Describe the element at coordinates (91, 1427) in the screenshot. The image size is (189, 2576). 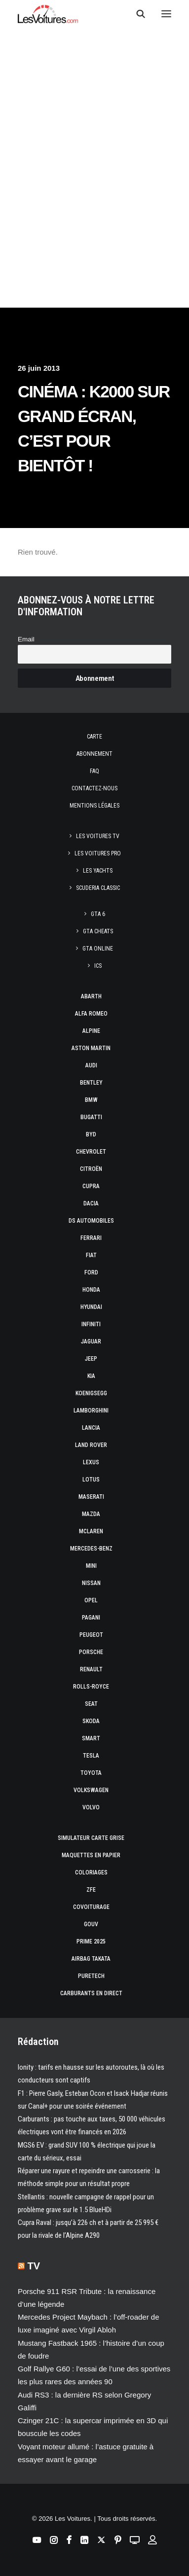
I see `Lancia` at that location.